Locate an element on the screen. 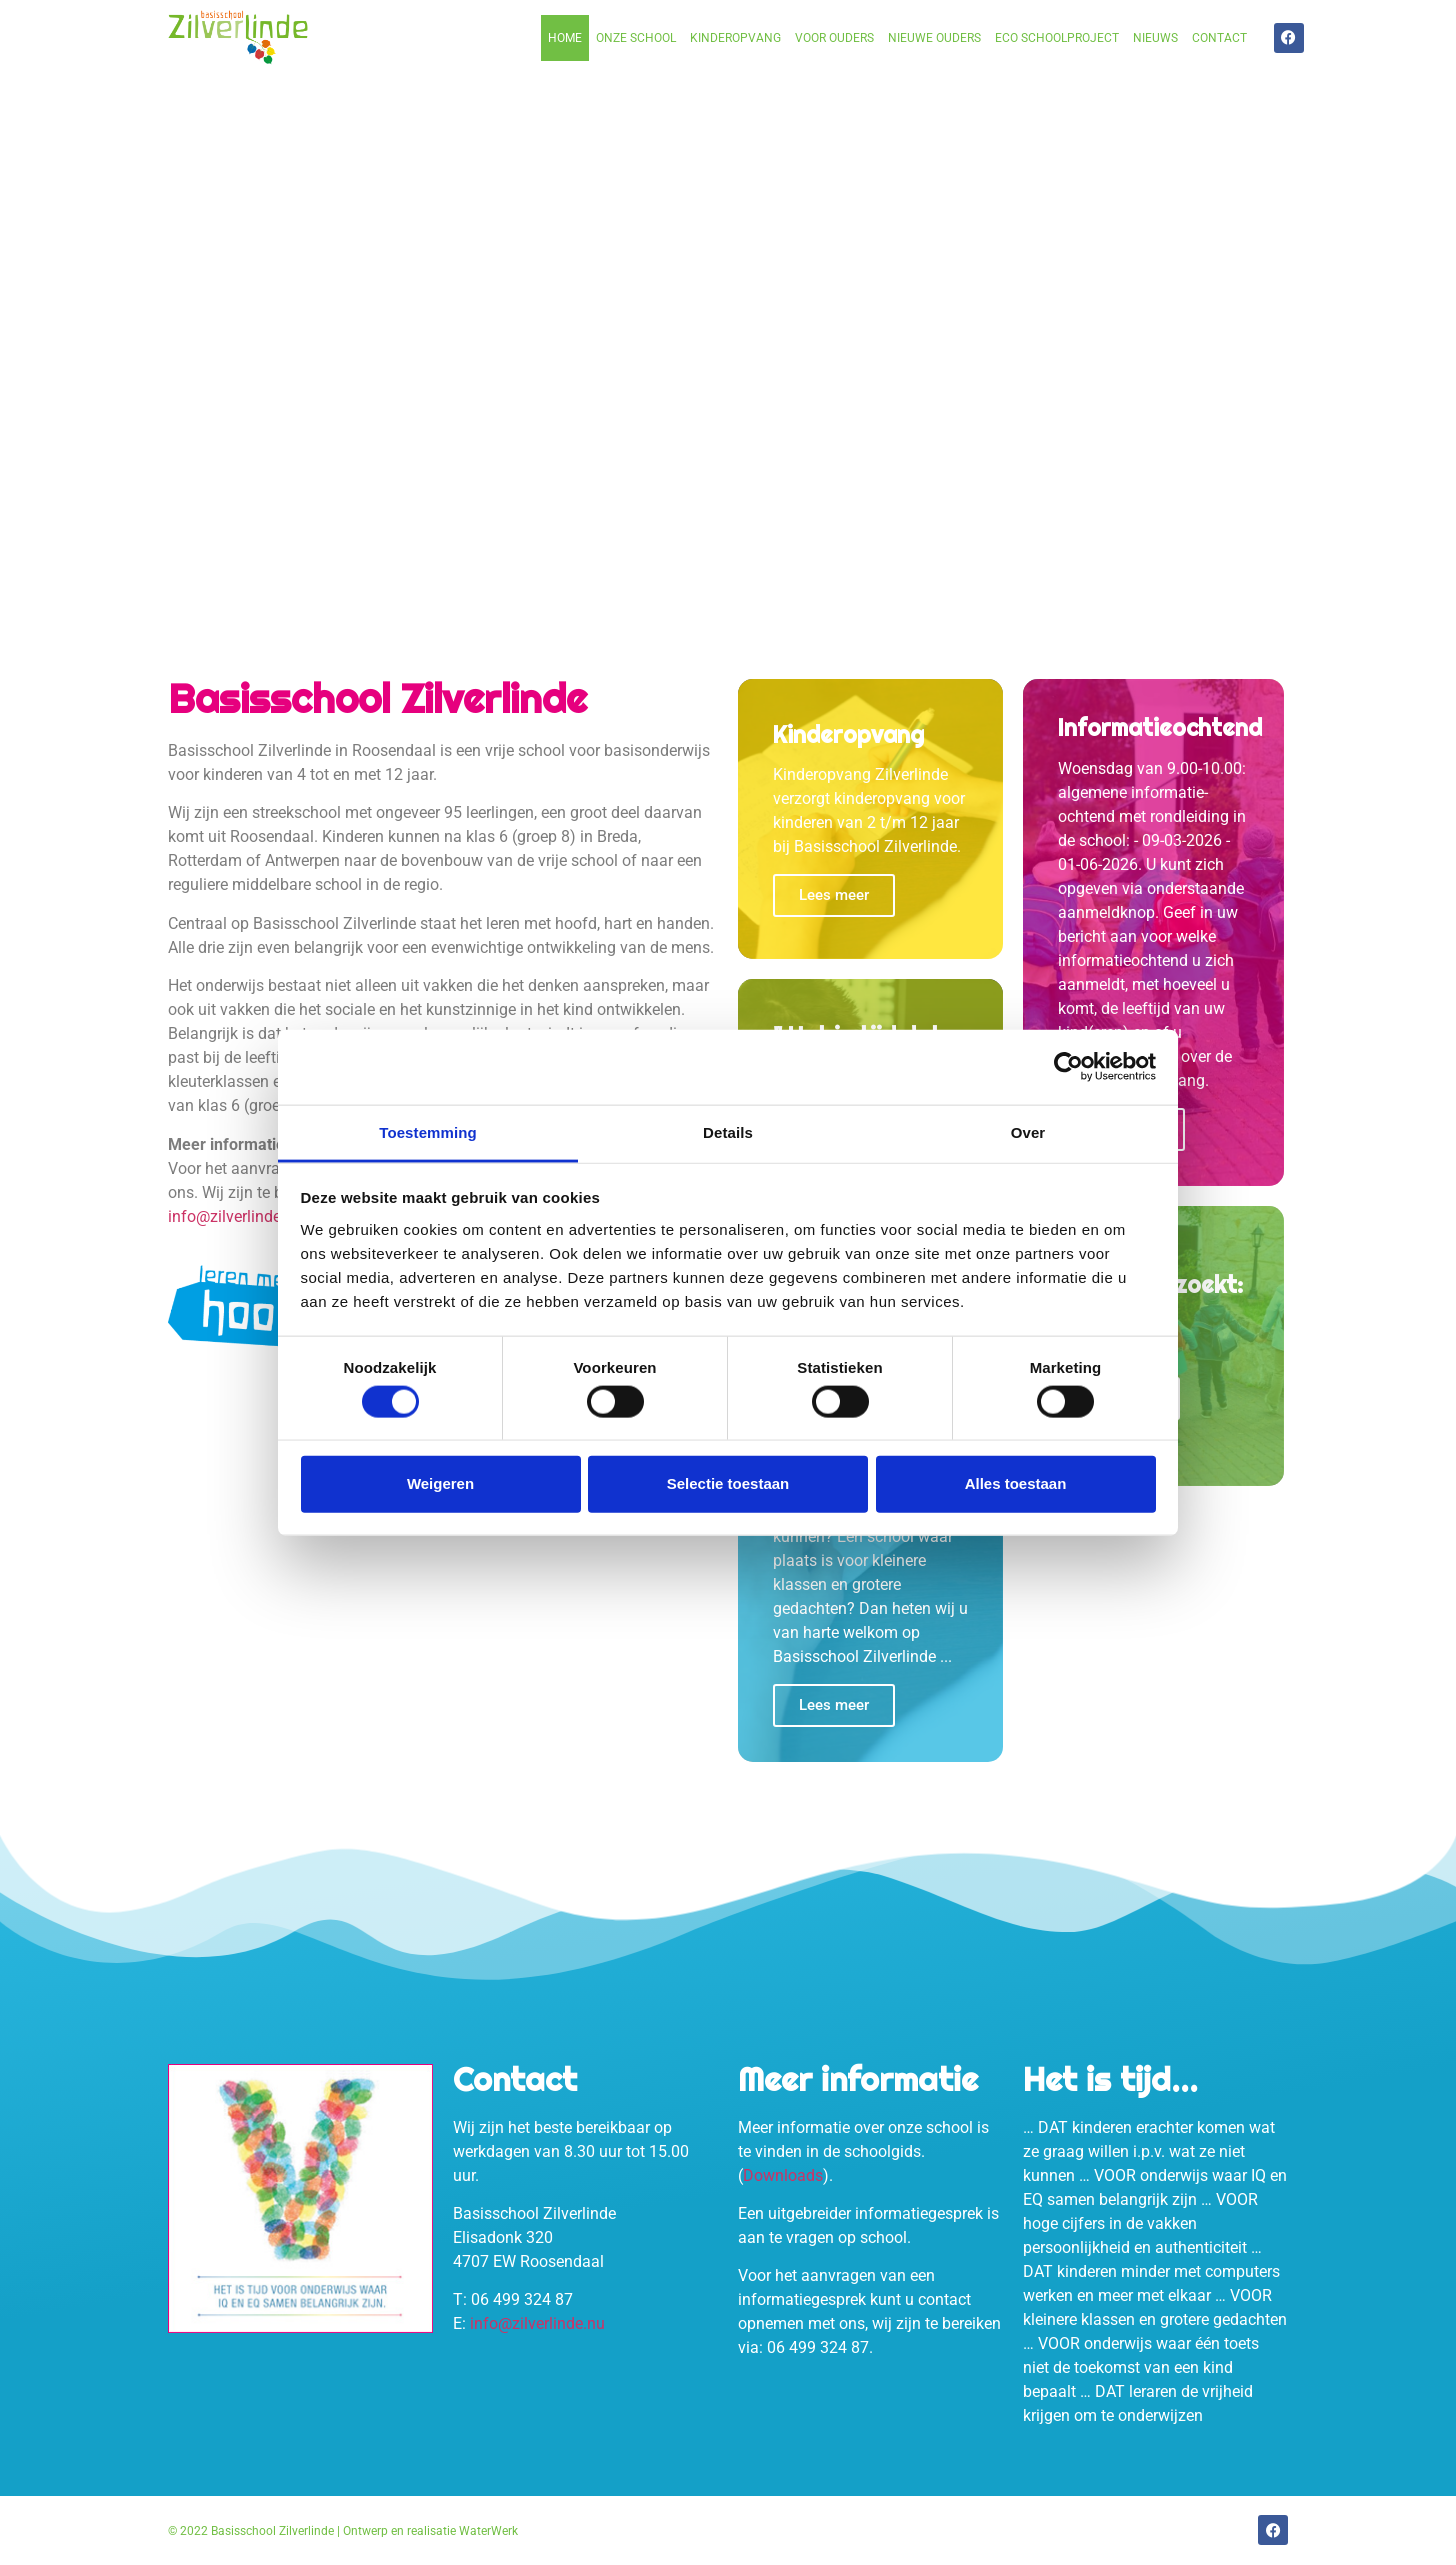 The width and height of the screenshot is (1456, 2565). Toestemming [tab] is located at coordinates (428, 1131).